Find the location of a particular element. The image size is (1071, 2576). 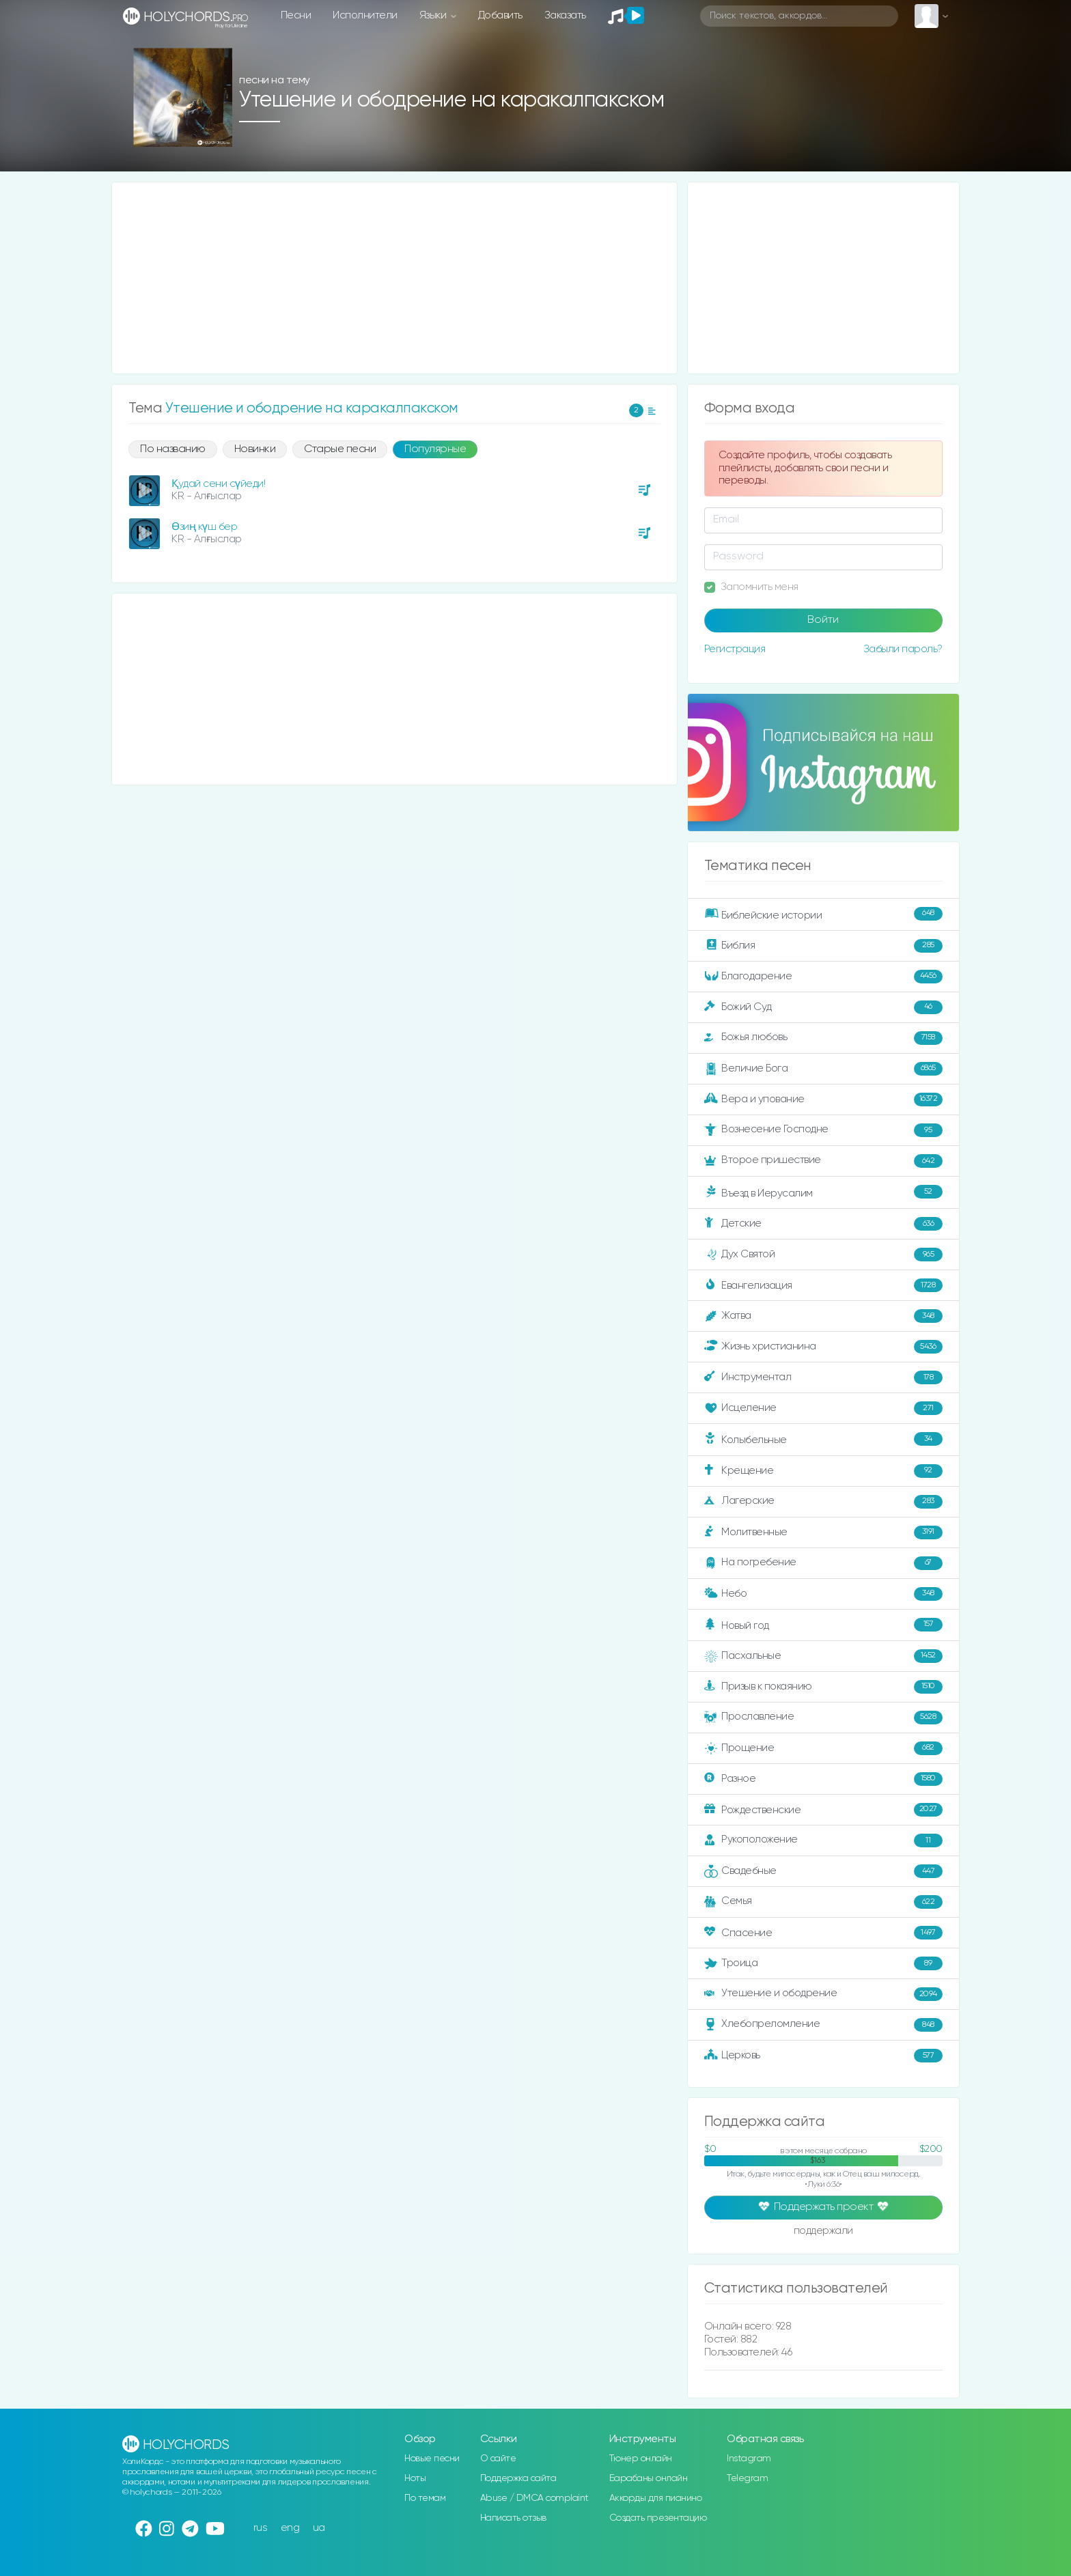

Призыв к покаянию is located at coordinates (823, 1687).